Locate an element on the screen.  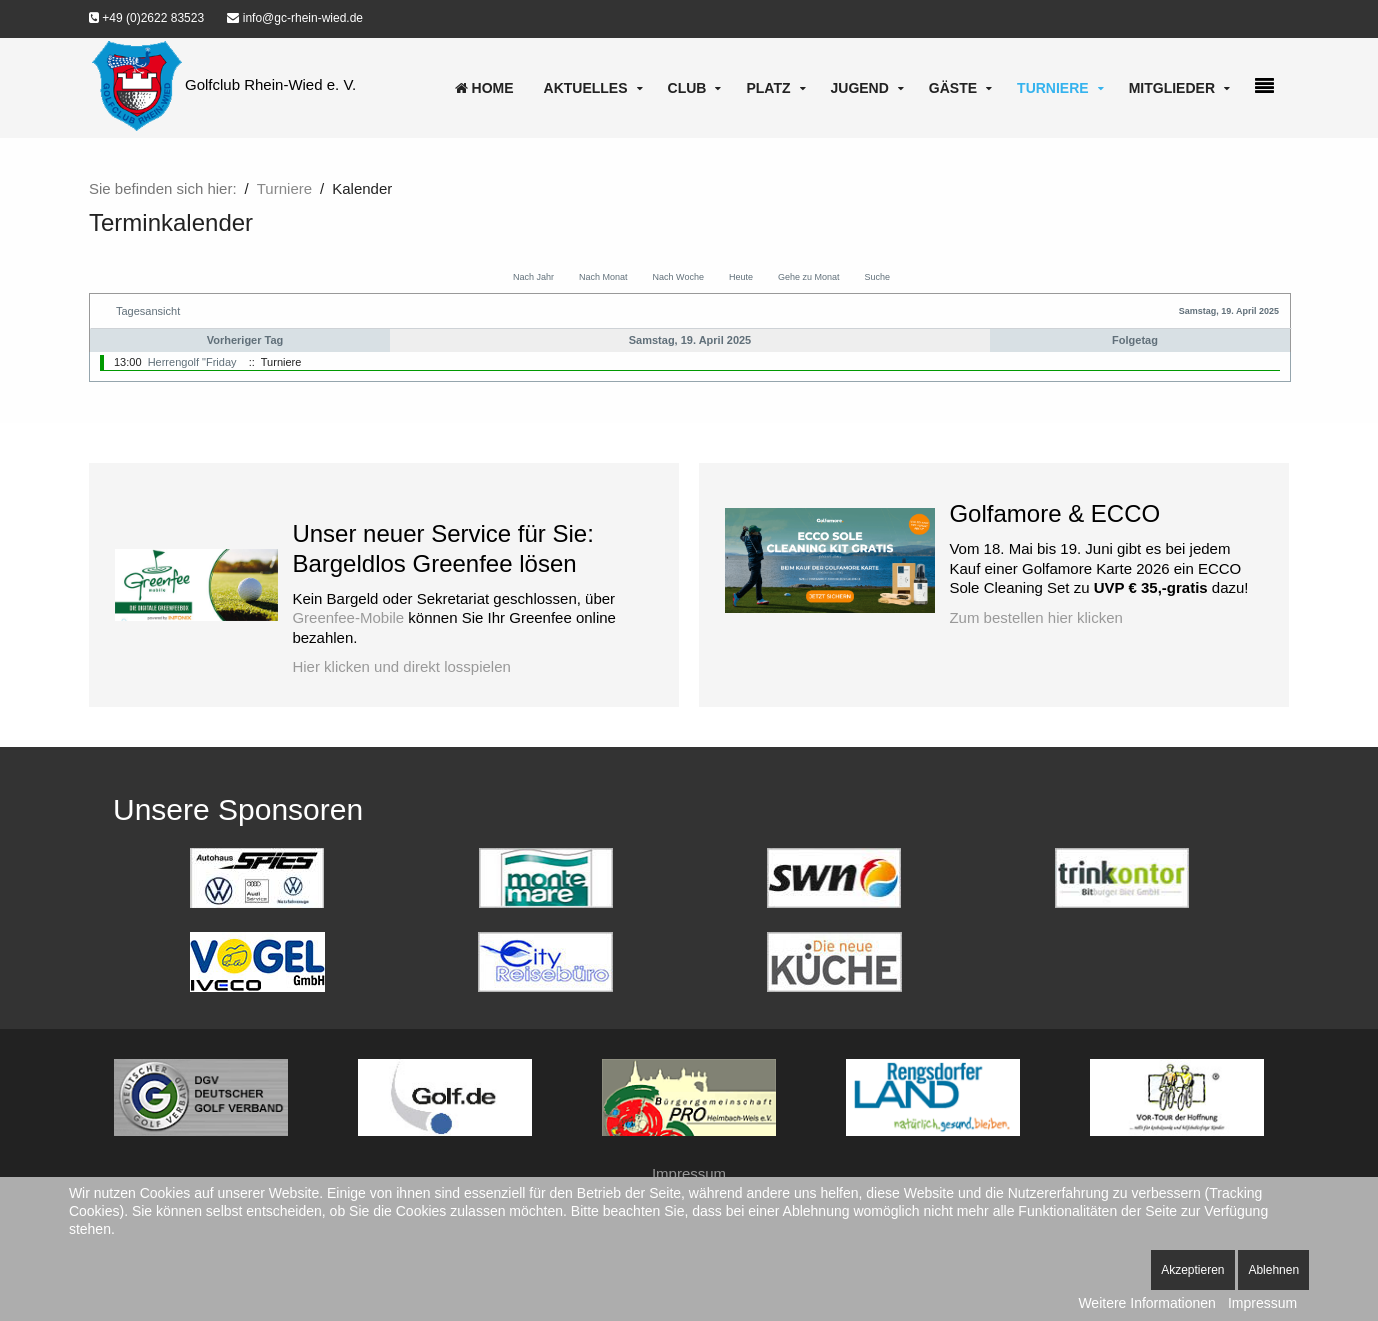
+49 (0)2622 83523 is located at coordinates (146, 18).